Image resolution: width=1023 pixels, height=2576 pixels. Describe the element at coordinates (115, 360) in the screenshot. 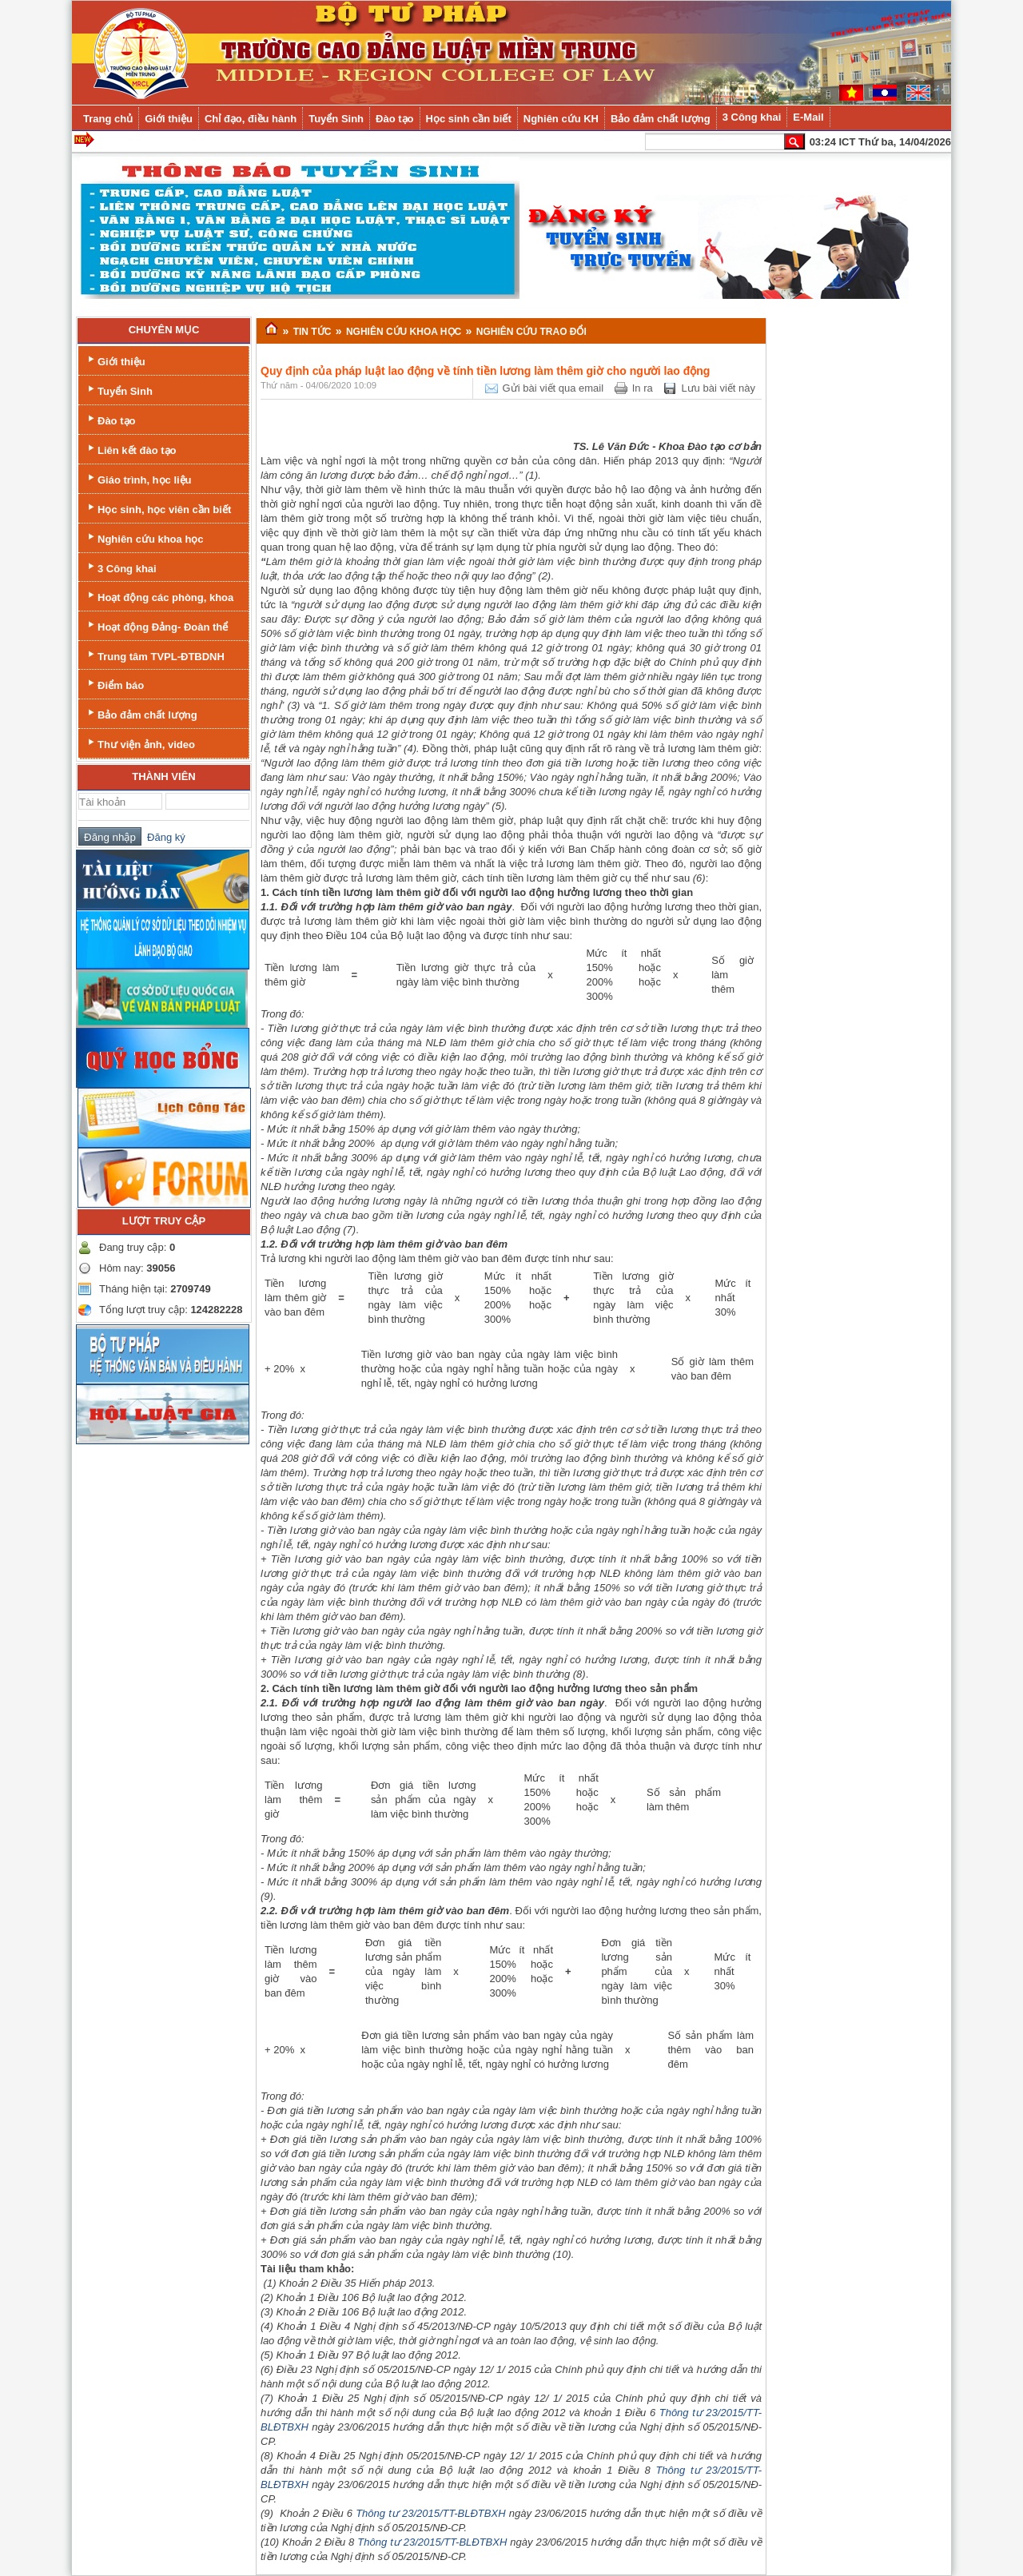

I see `Giới thiệu` at that location.